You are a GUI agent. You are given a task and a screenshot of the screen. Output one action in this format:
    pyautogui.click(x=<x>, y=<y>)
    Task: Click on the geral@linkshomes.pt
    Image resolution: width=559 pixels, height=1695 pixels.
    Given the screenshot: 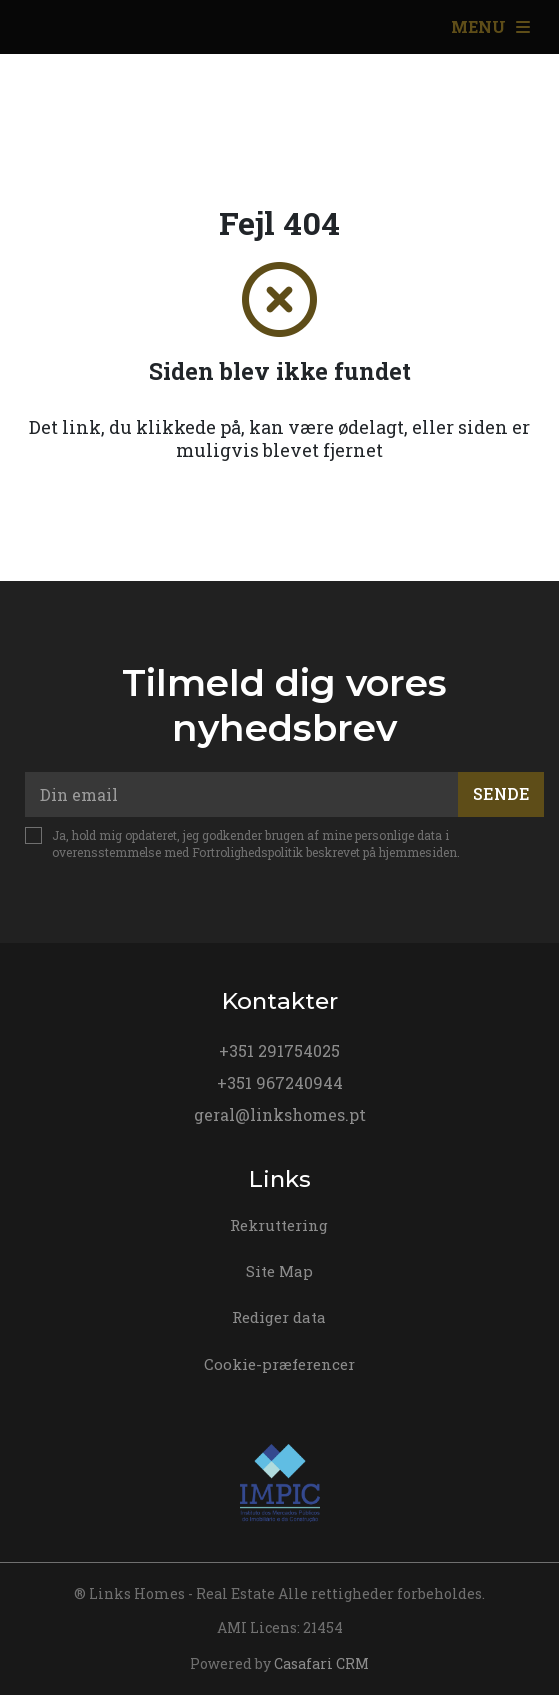 What is the action you would take?
    pyautogui.click(x=280, y=1114)
    